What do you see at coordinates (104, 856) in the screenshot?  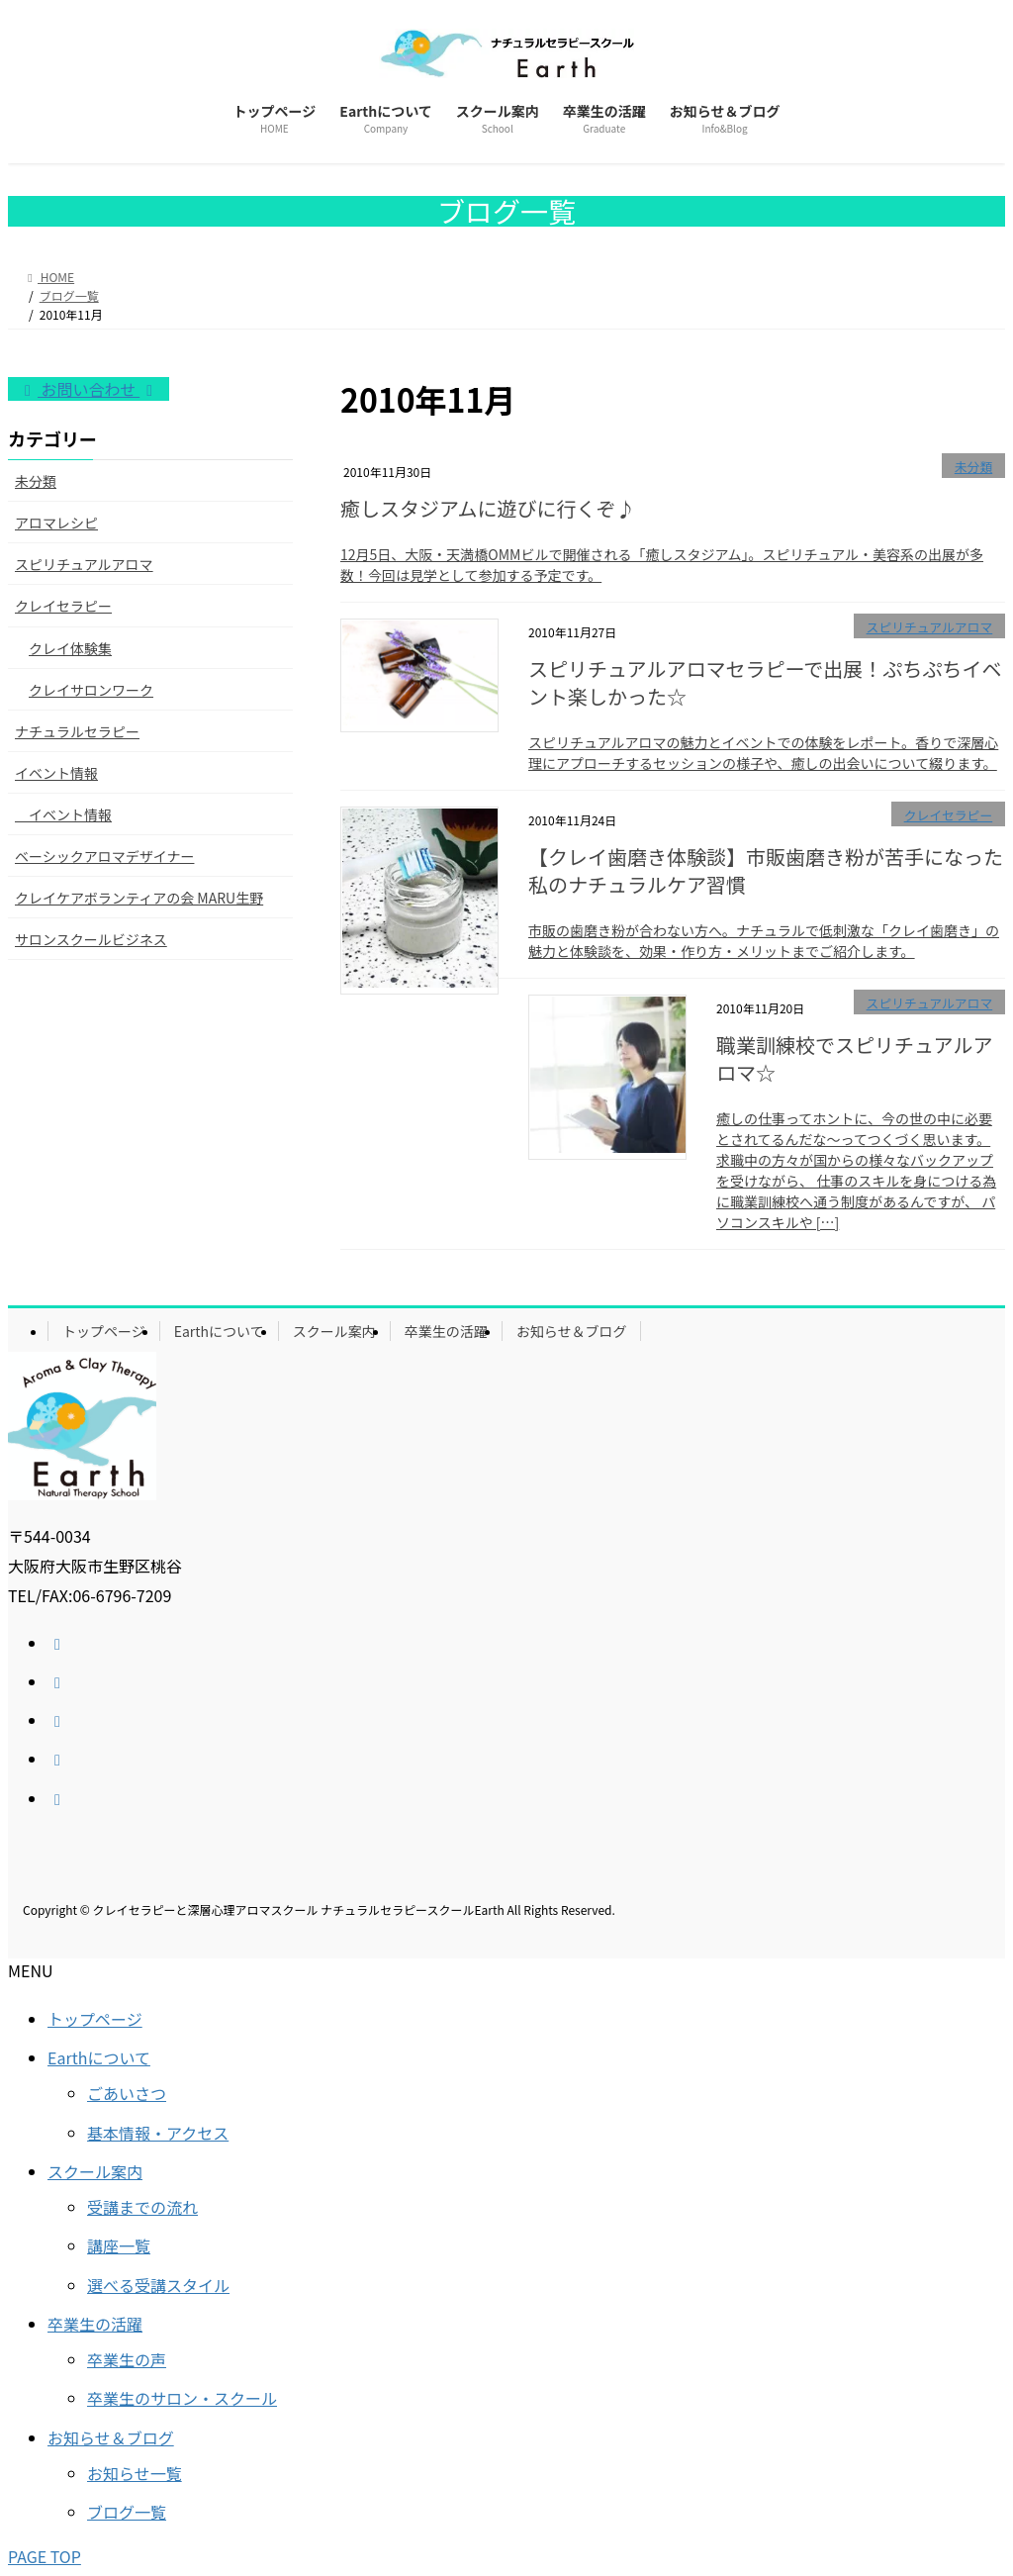 I see `ベーシックアロマデザイナー` at bounding box center [104, 856].